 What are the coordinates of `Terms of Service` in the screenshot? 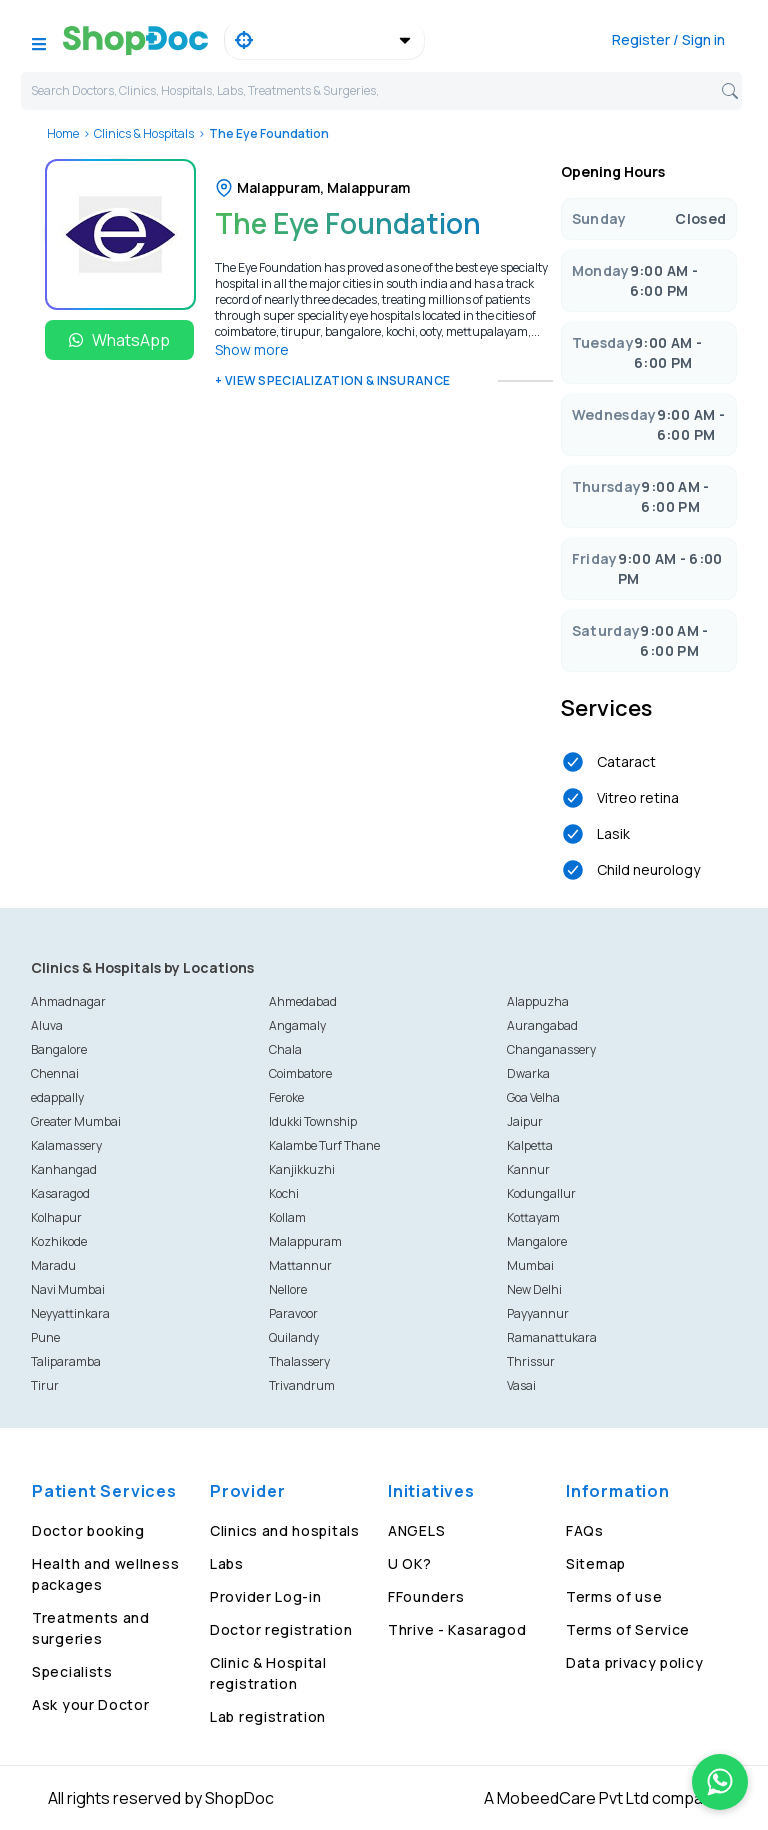 It's located at (628, 1629).